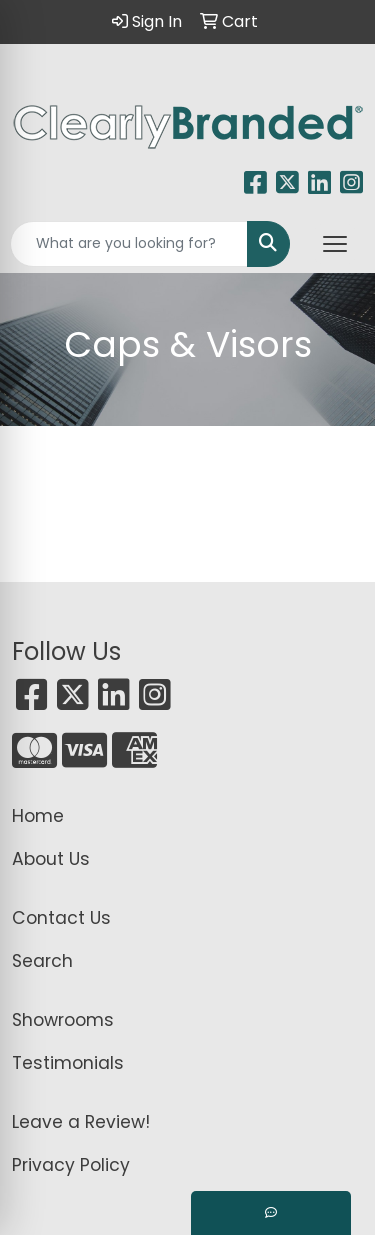 The image size is (375, 1235). What do you see at coordinates (42, 961) in the screenshot?
I see `Search` at bounding box center [42, 961].